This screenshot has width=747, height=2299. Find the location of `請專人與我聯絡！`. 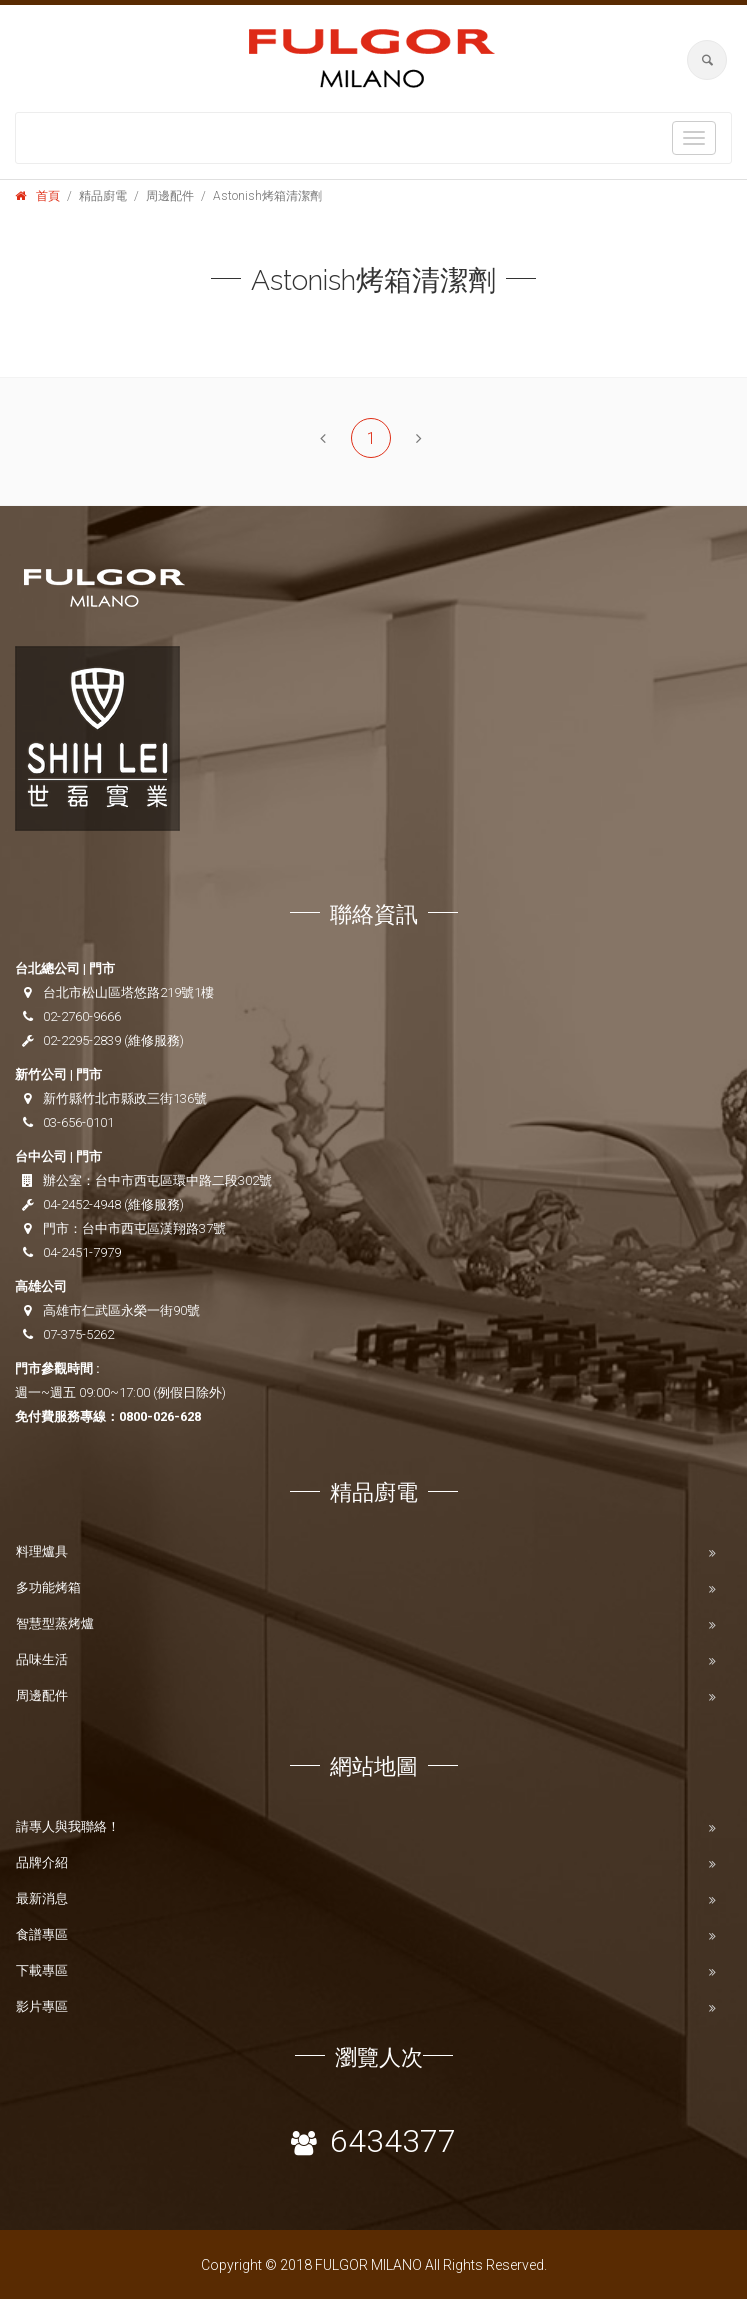

請專人與我聯絡！ is located at coordinates (68, 1826).